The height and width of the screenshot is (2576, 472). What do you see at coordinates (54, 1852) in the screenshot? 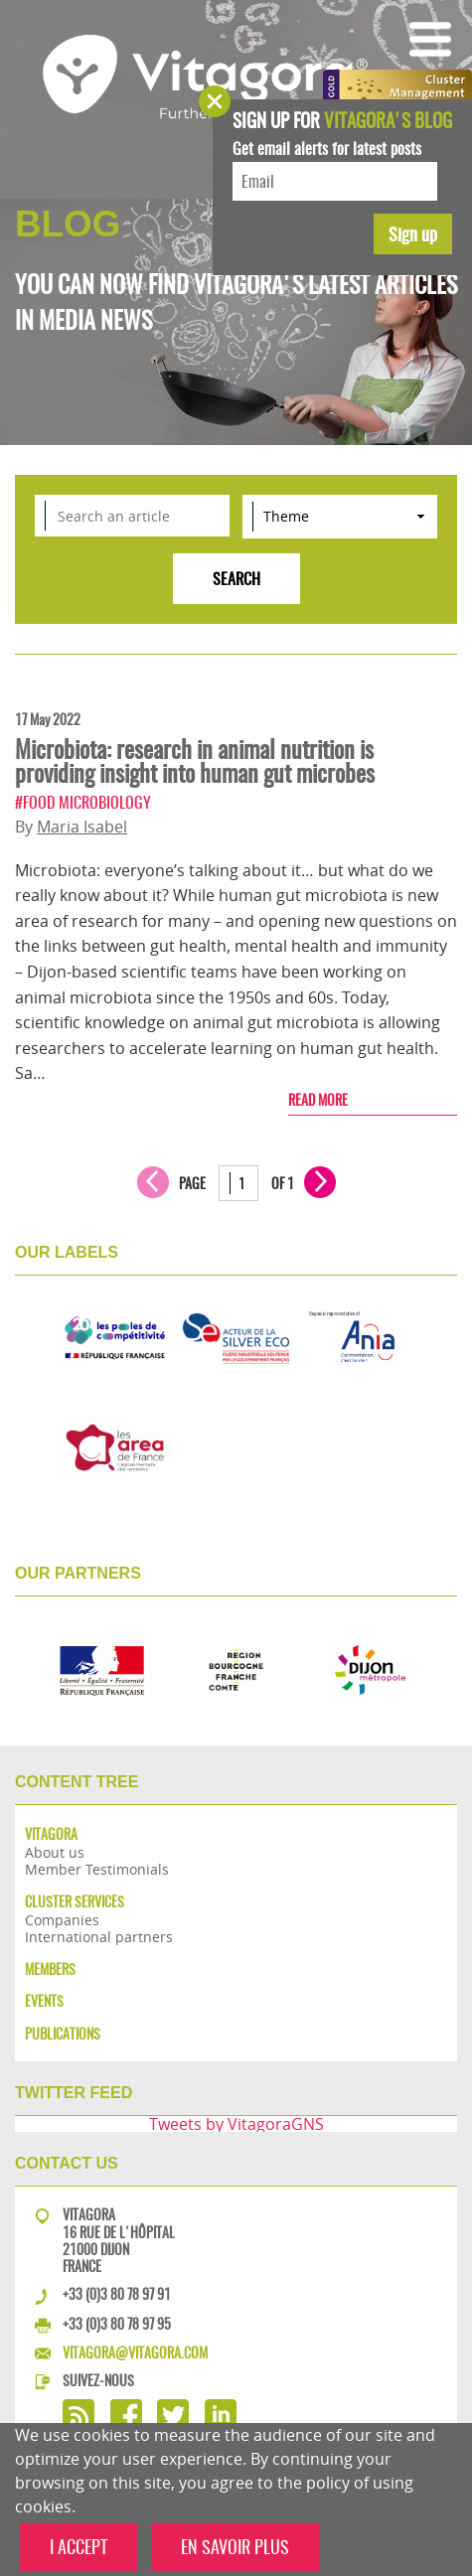
I see `About us` at bounding box center [54, 1852].